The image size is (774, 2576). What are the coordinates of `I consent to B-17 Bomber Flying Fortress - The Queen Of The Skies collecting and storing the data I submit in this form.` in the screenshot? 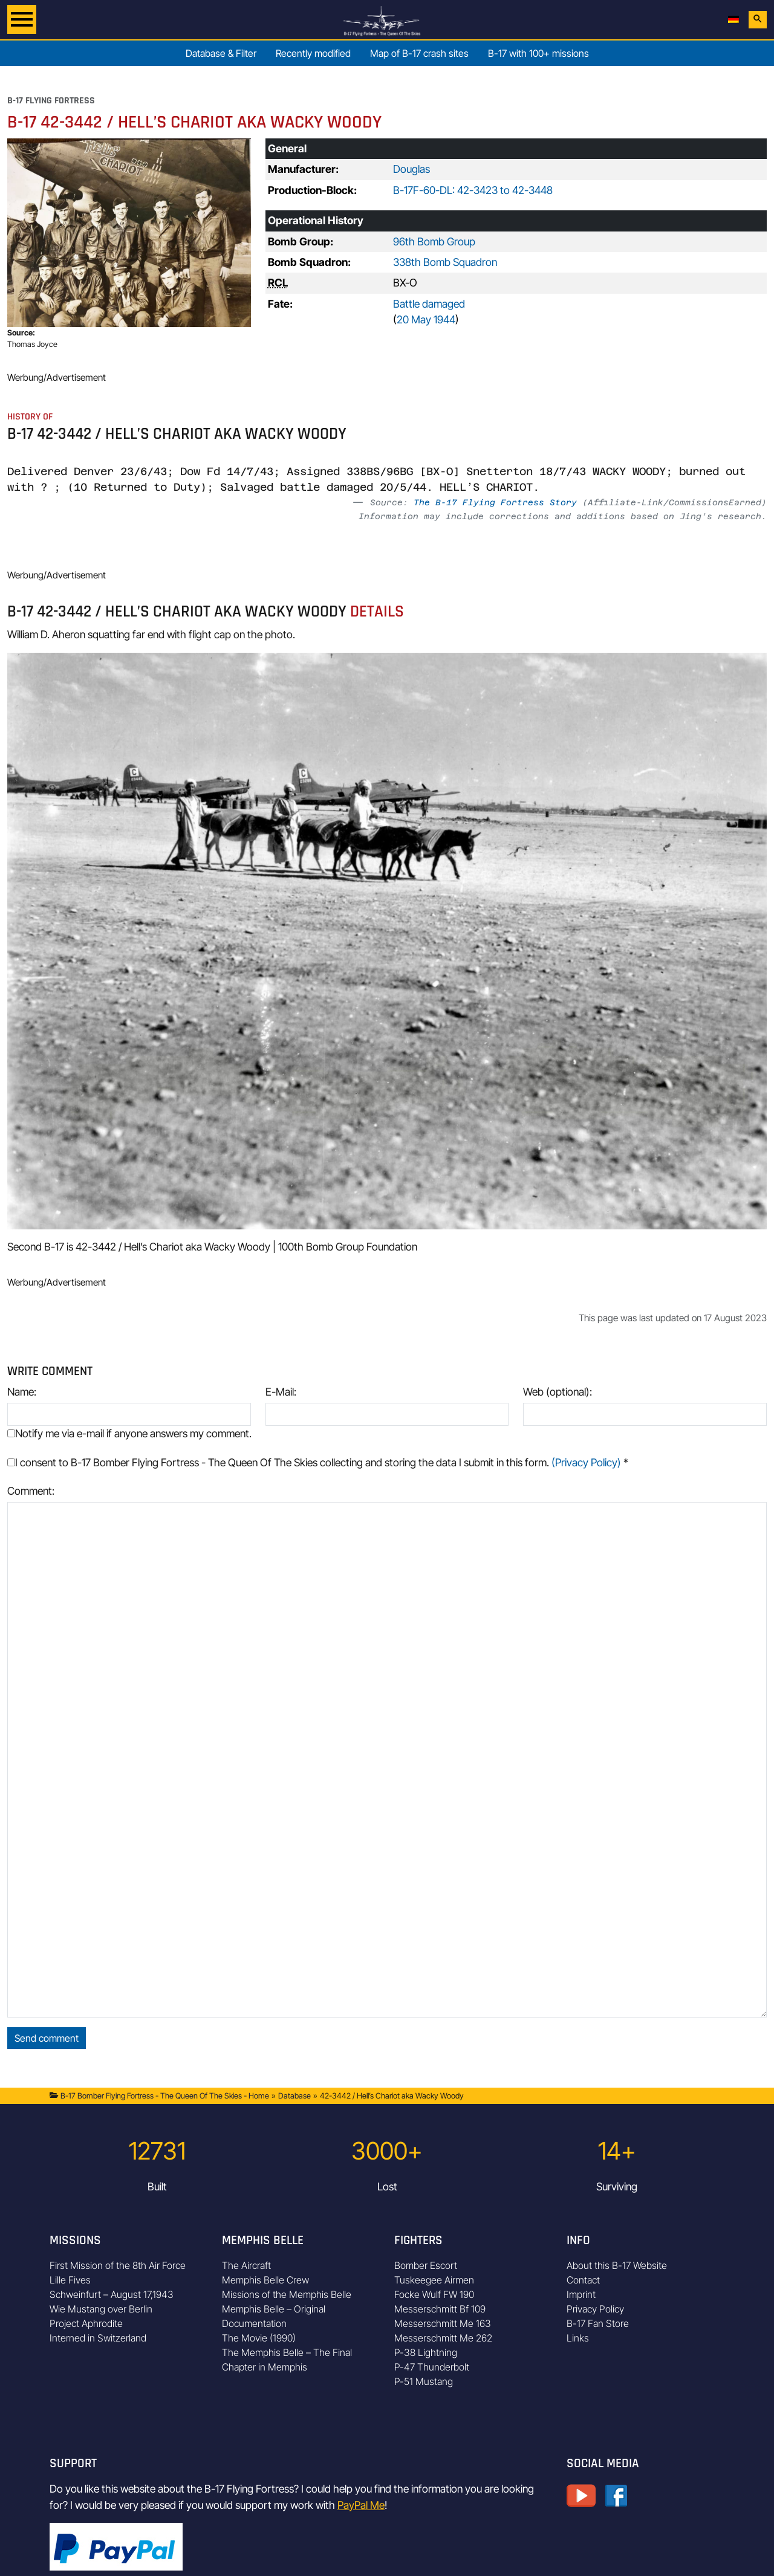 It's located at (317, 1462).